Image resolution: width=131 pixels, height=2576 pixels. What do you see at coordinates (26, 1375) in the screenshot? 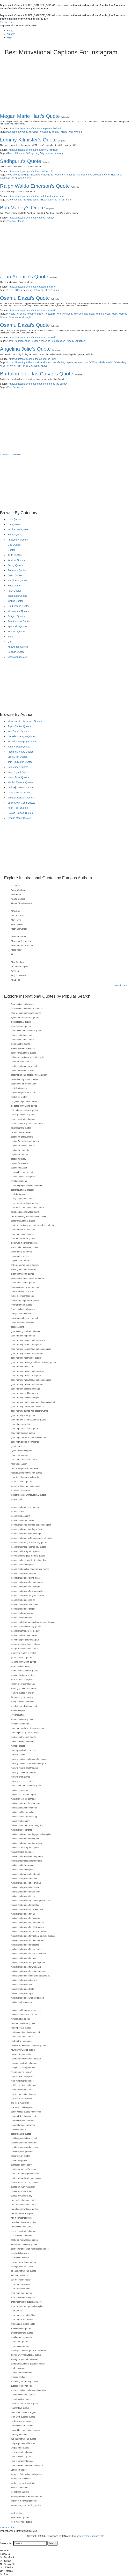
I see `good morning motivational quotes` at bounding box center [26, 1375].